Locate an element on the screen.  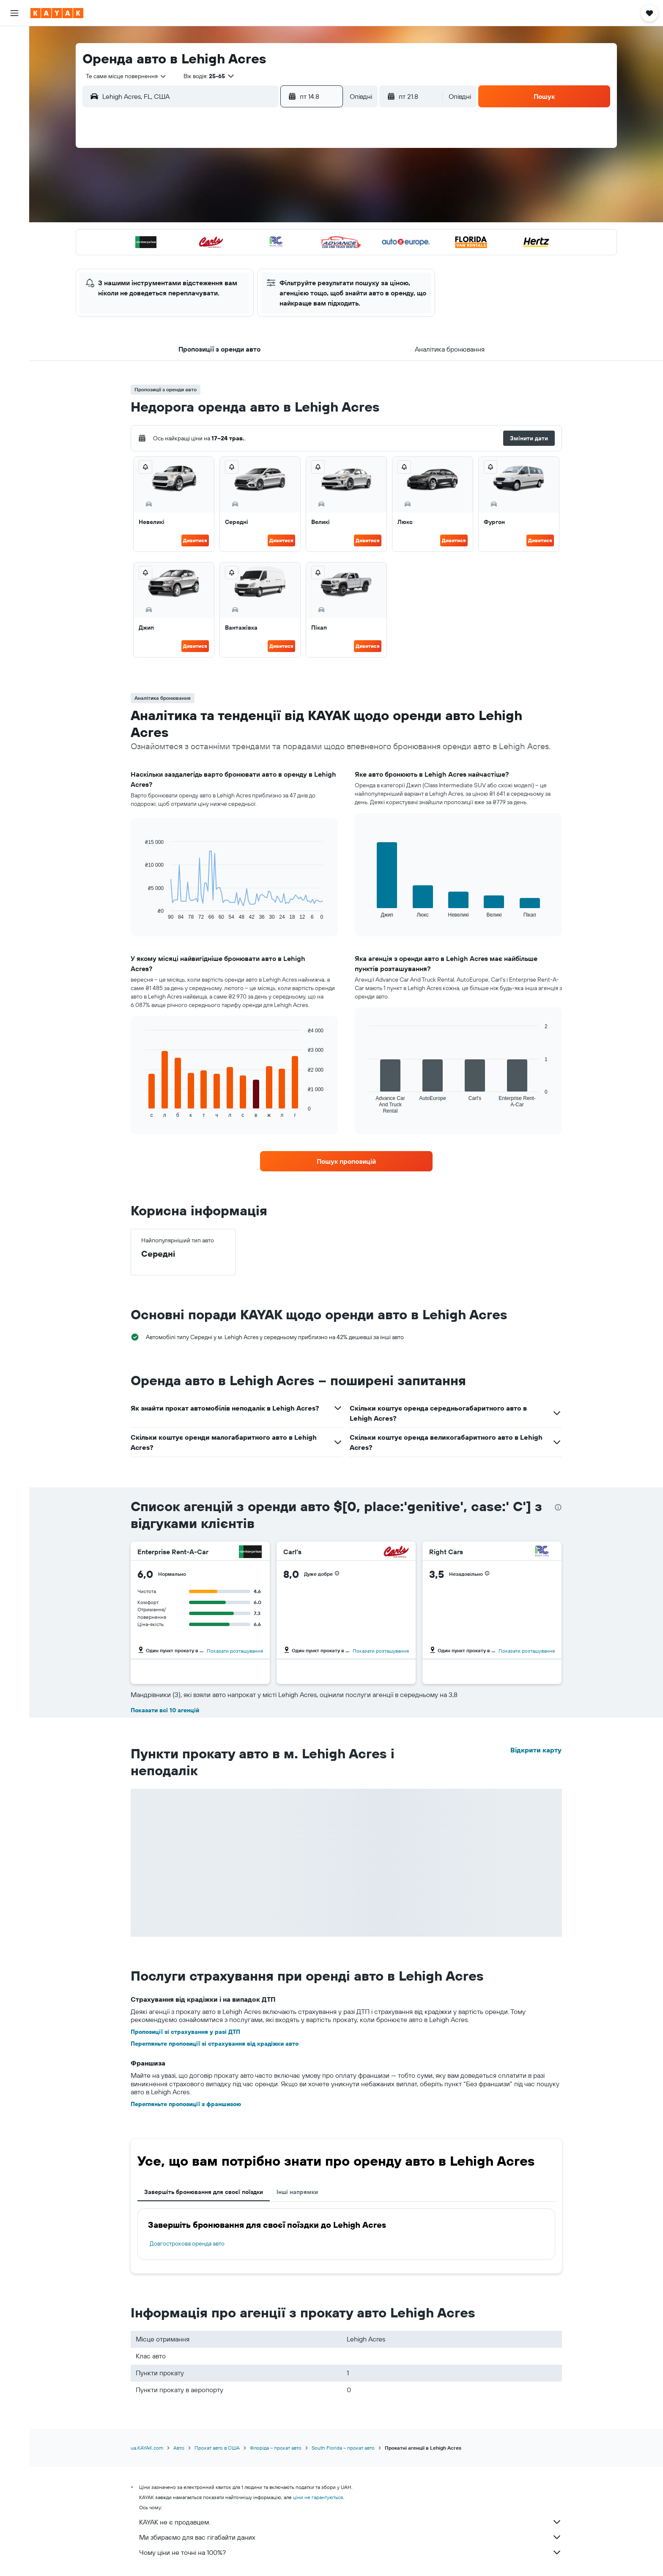
Перегляньте пропозиції зі страхування від крадіжки авто is located at coordinates (215, 2043).